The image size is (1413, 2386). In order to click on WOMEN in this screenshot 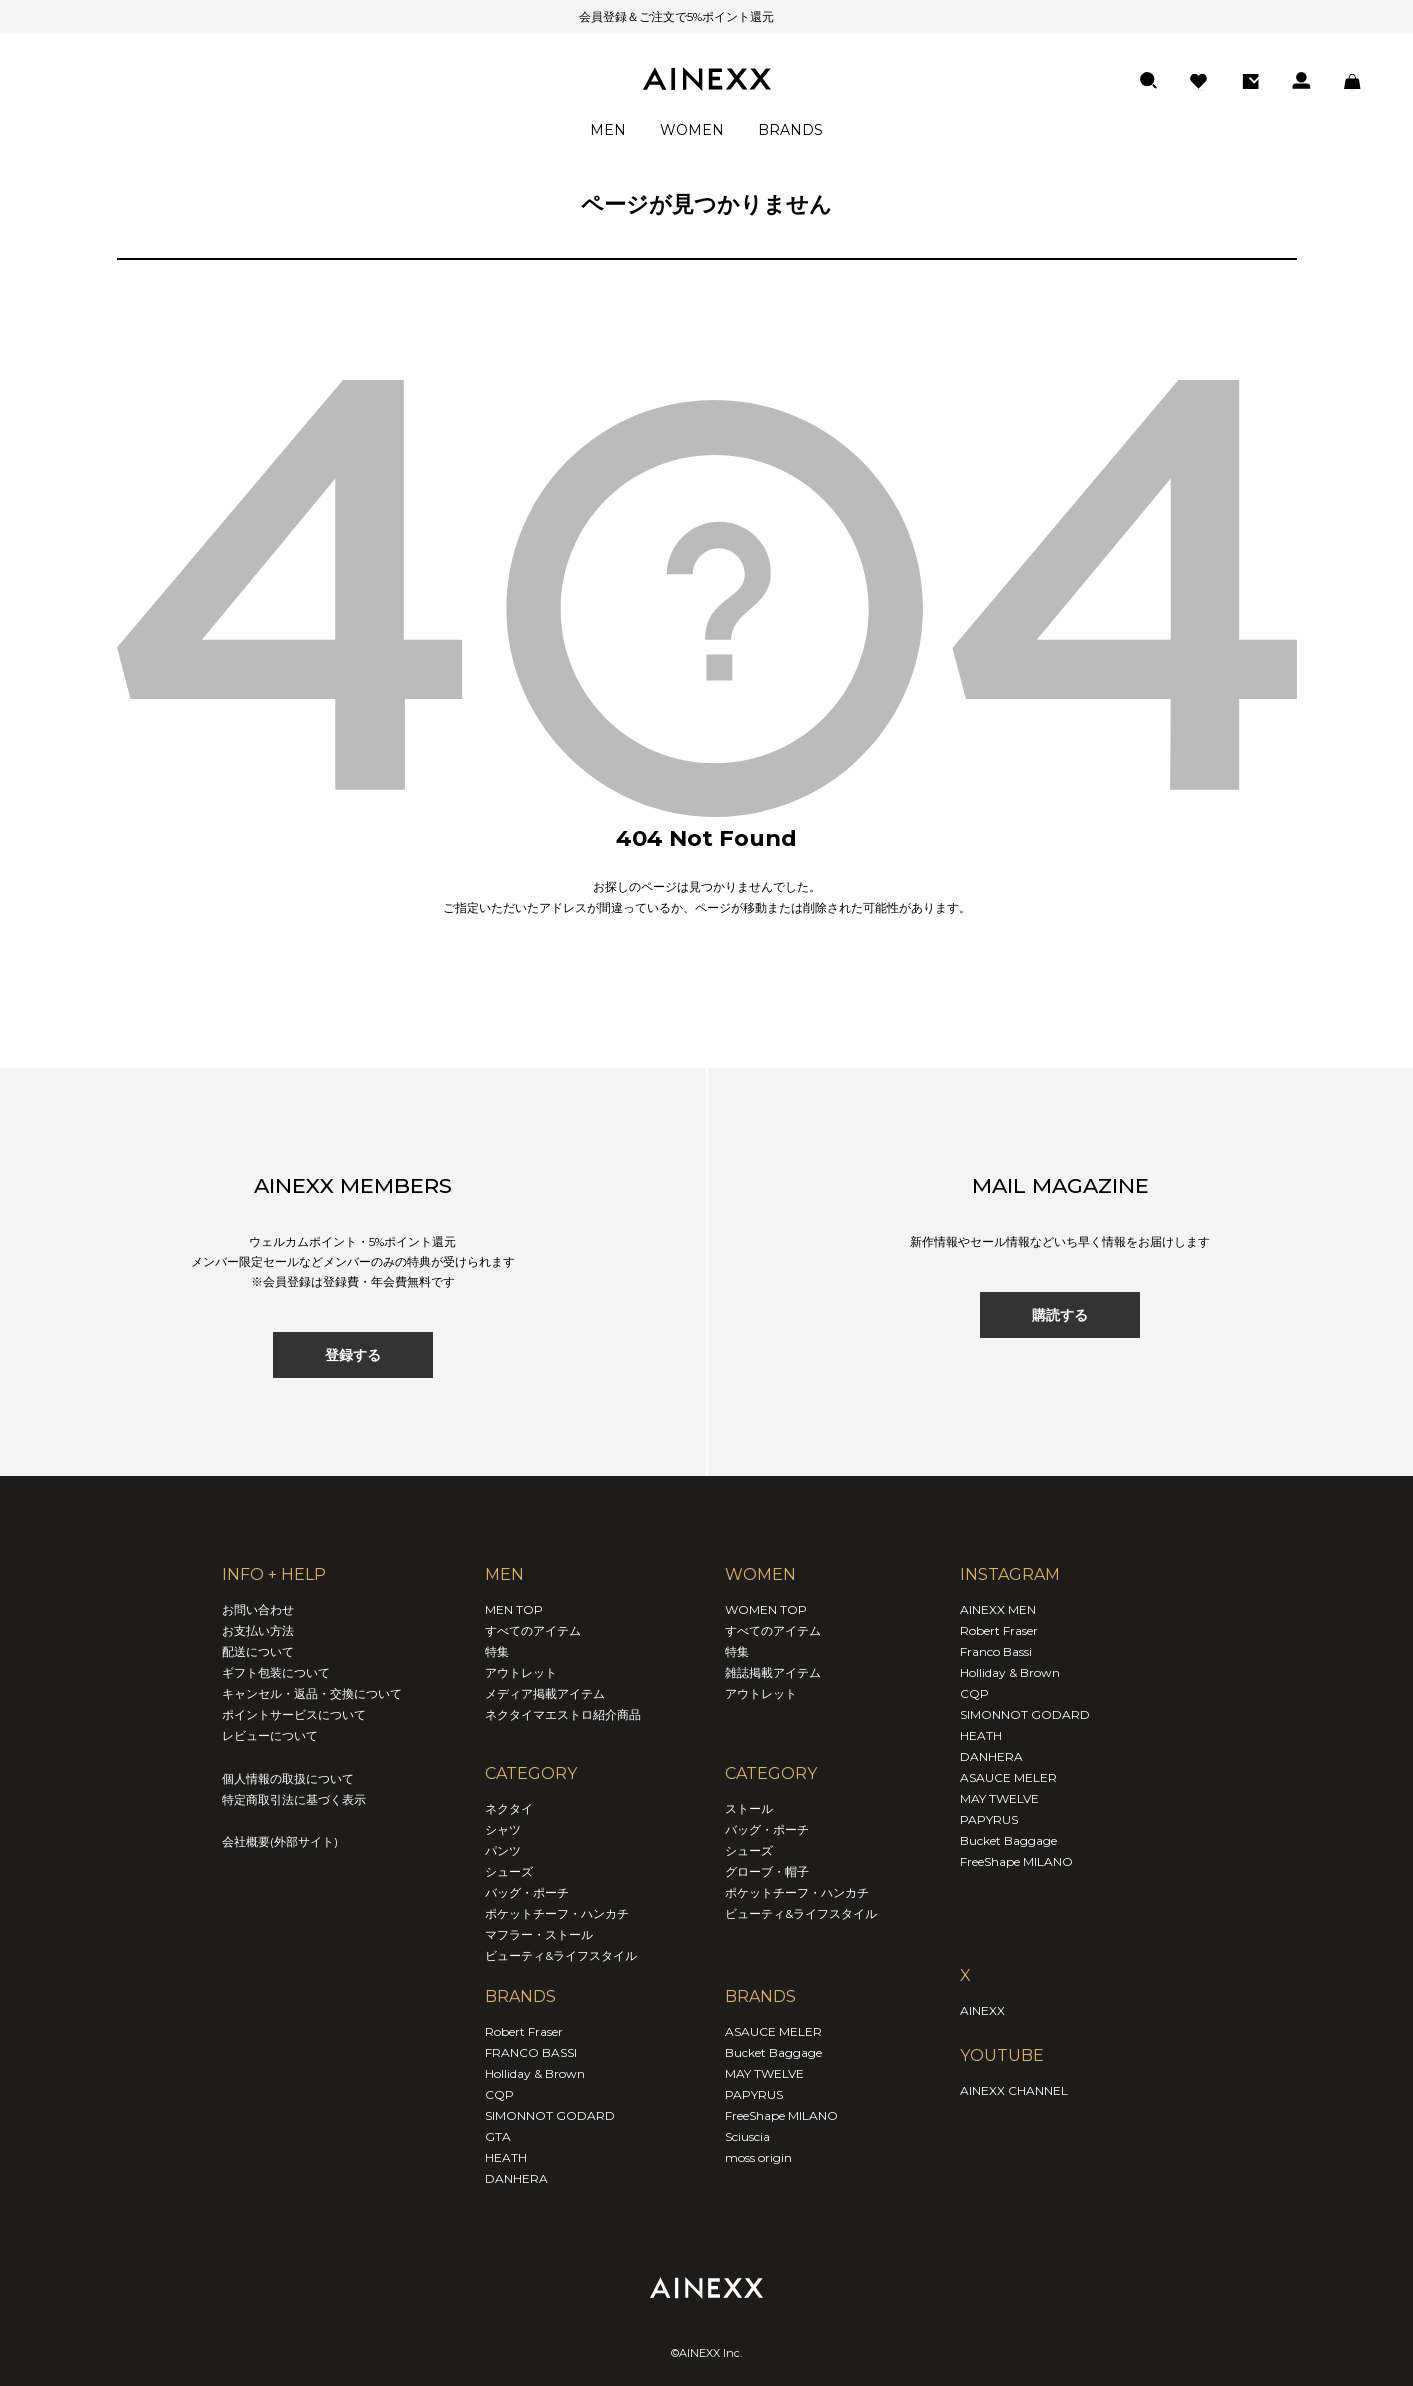, I will do `click(692, 130)`.